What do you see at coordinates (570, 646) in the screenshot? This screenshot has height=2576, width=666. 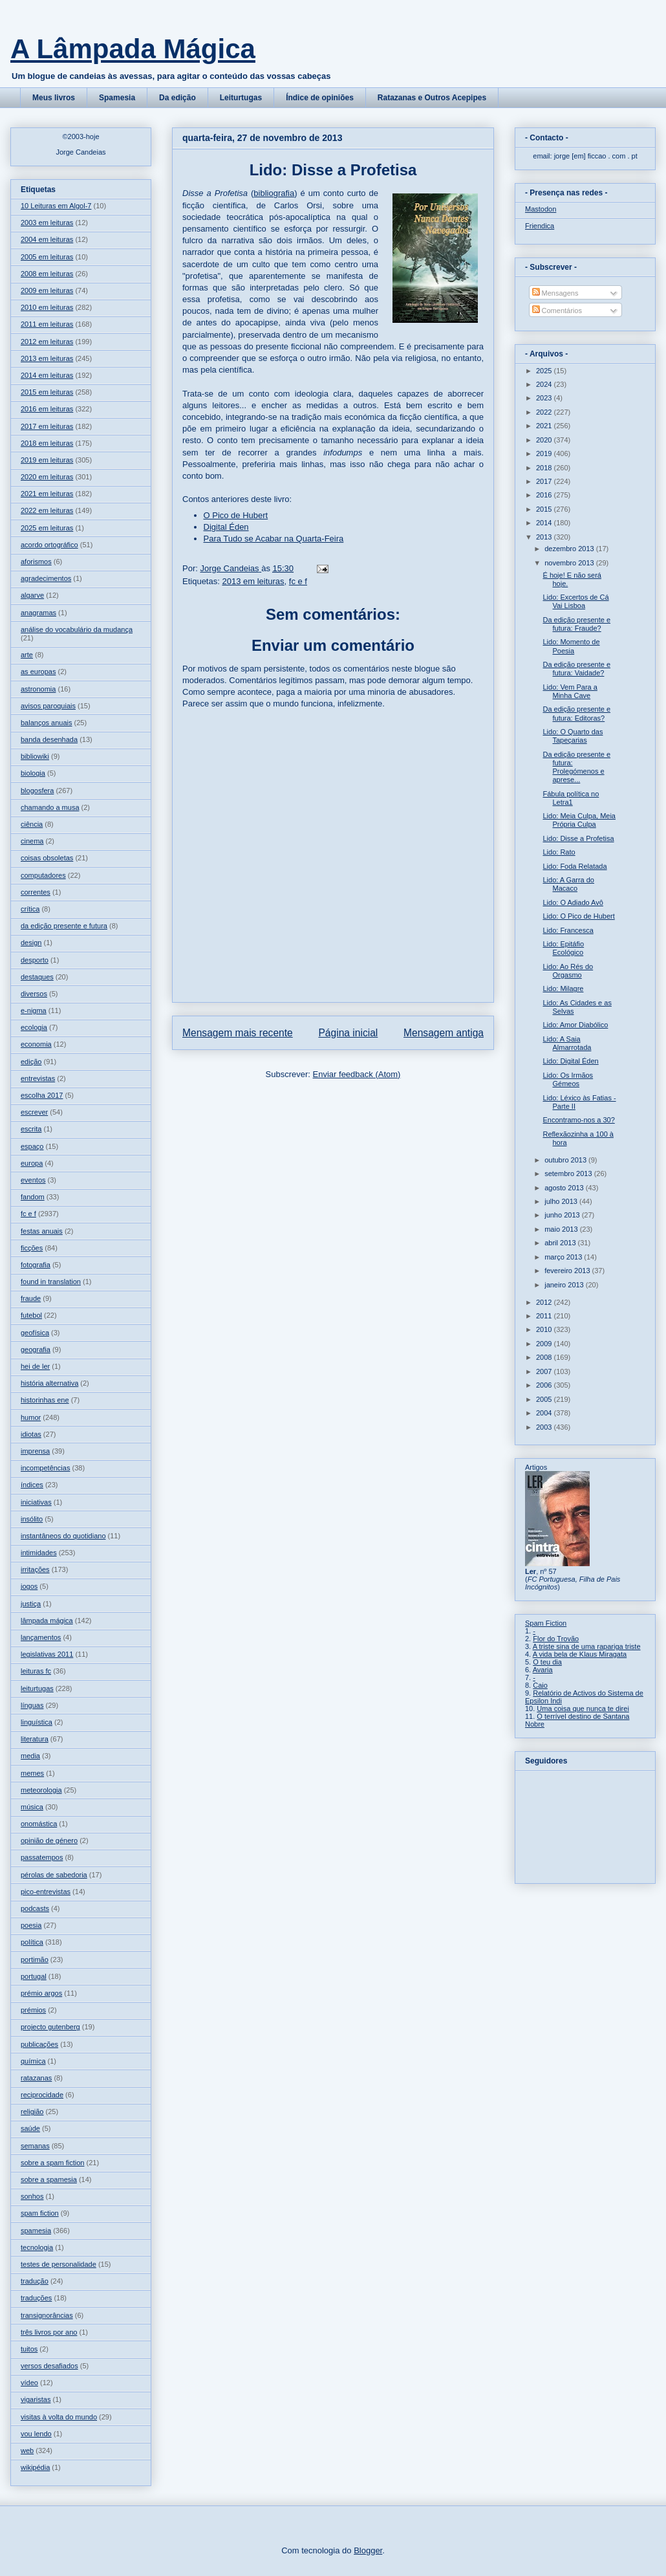 I see `Lido: Momento de Poesia` at bounding box center [570, 646].